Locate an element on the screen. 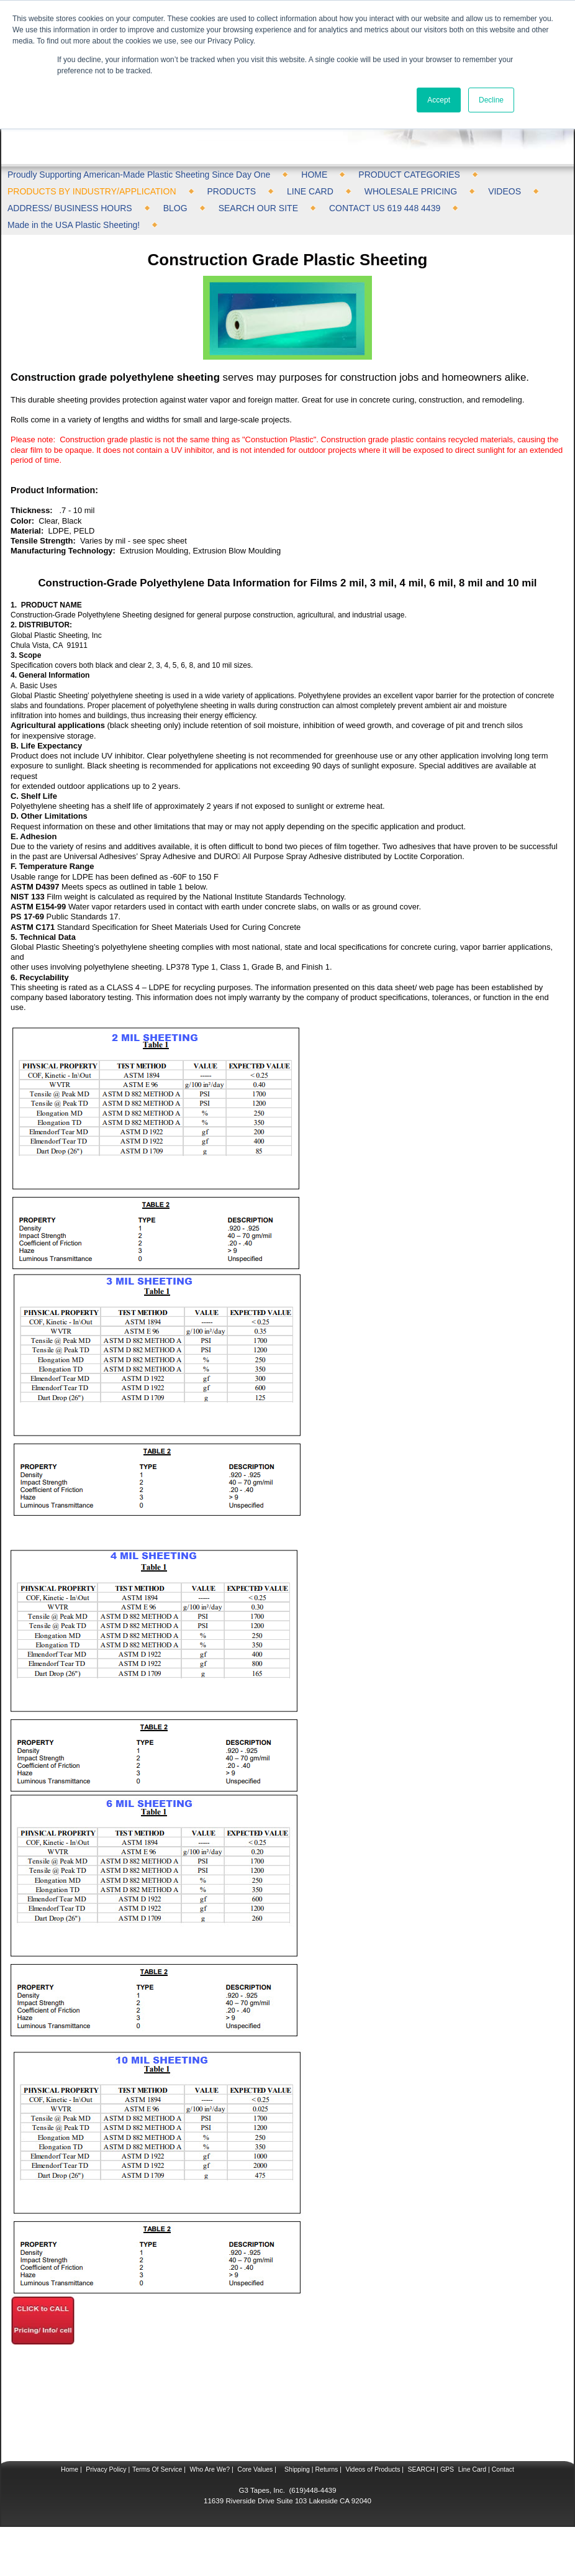 This screenshot has width=575, height=2576. SEARCH | is located at coordinates (423, 2469).